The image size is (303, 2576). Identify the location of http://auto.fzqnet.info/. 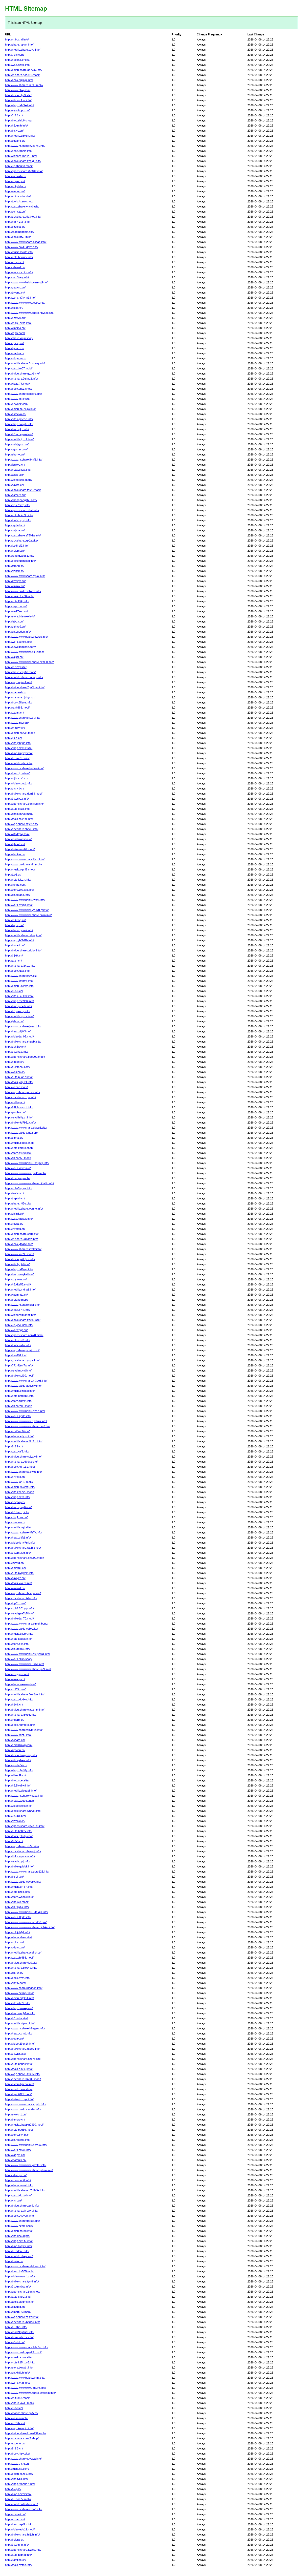
(18, 2554).